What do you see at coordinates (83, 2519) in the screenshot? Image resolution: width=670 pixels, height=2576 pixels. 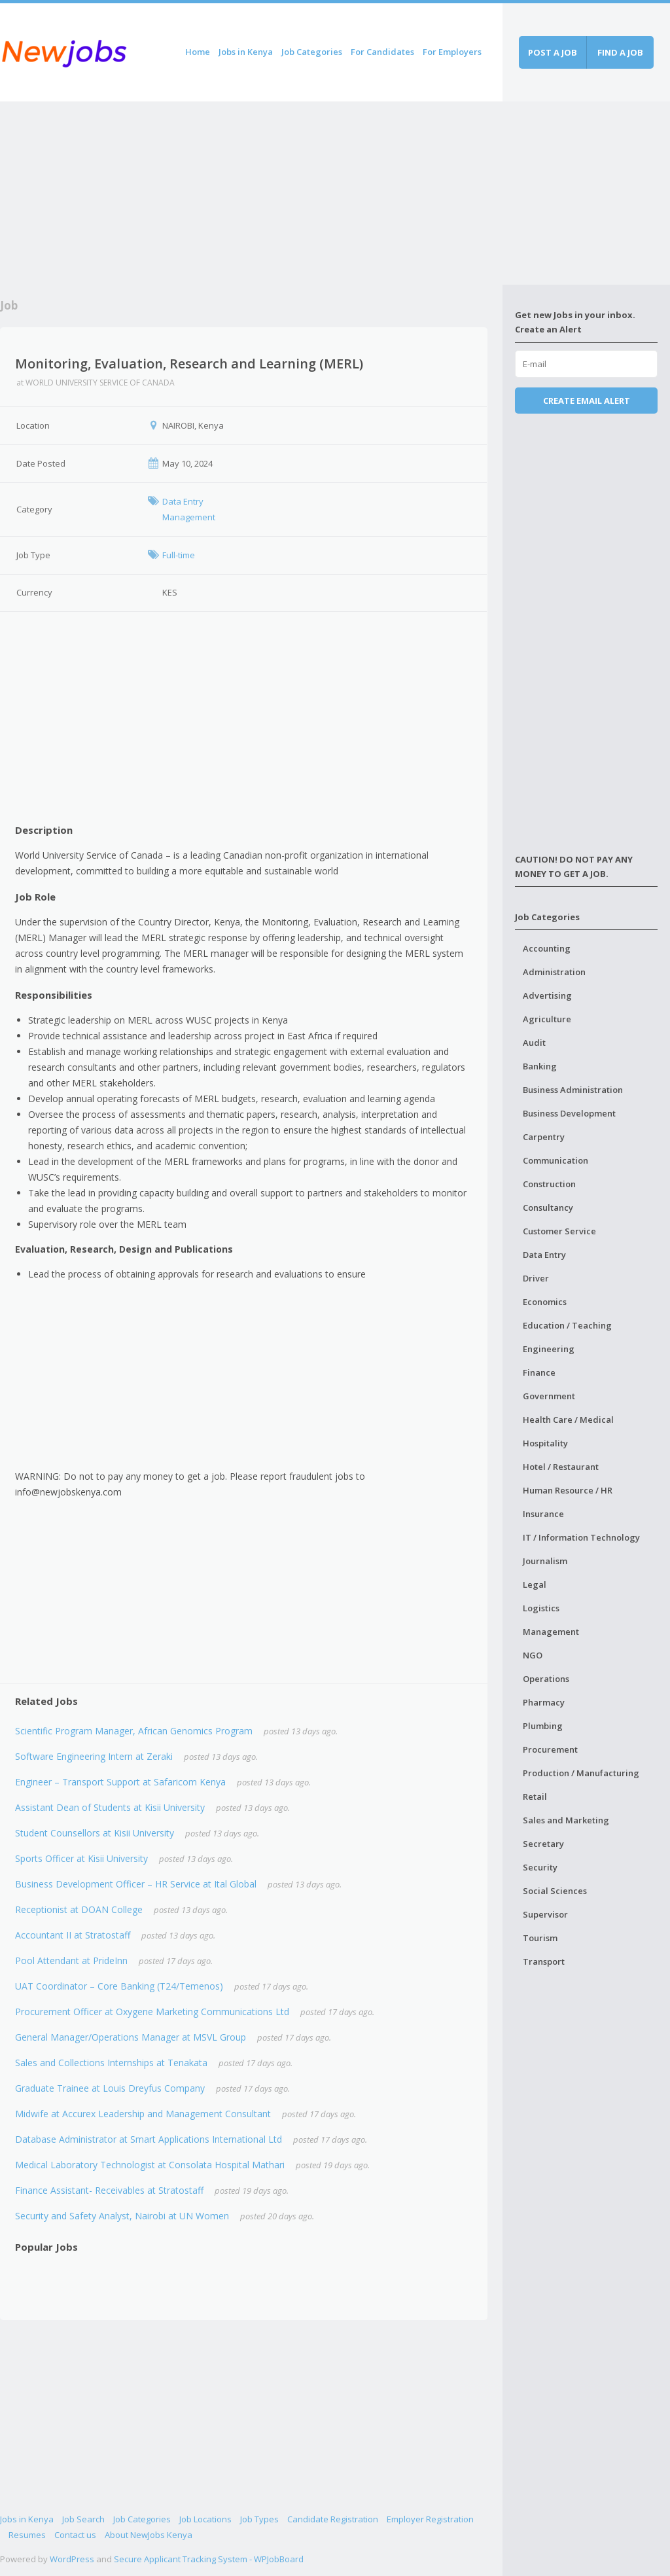 I see `Job Search` at bounding box center [83, 2519].